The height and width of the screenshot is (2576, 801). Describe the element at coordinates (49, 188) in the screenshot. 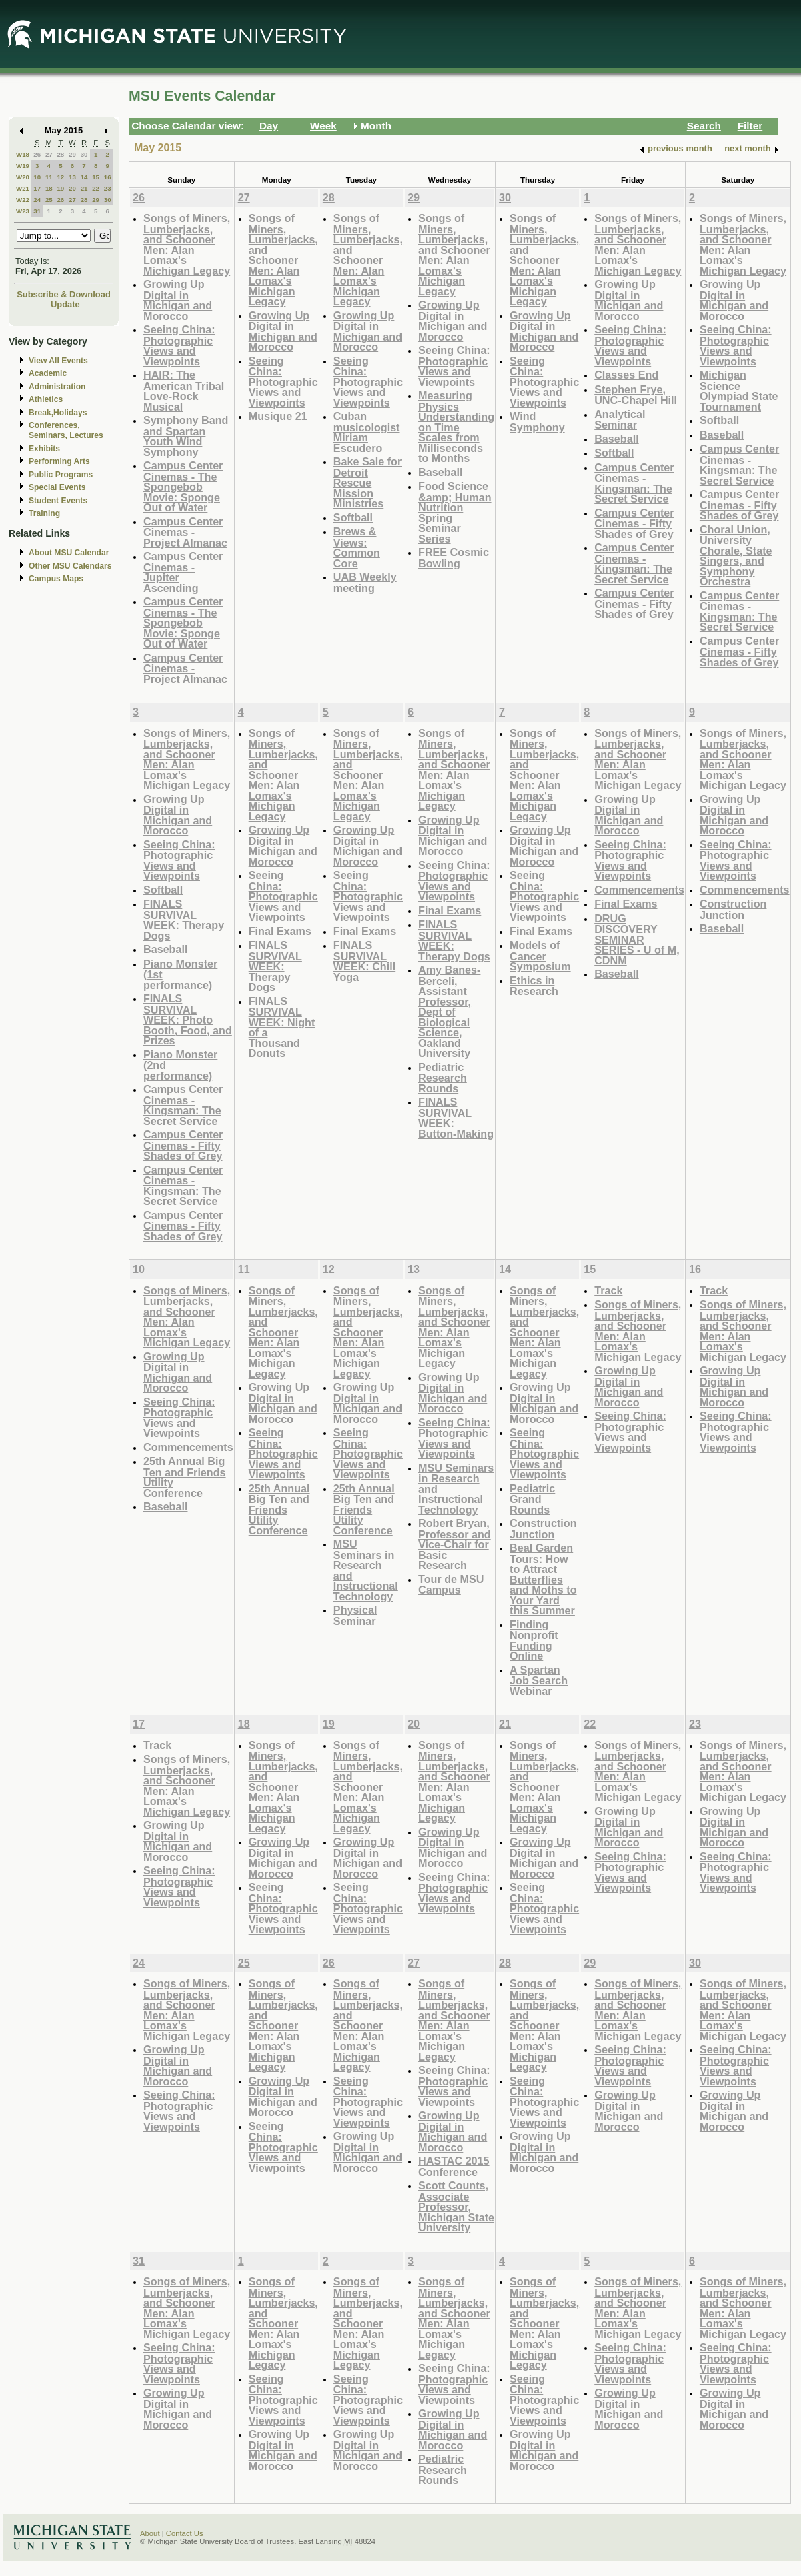

I see `18` at that location.